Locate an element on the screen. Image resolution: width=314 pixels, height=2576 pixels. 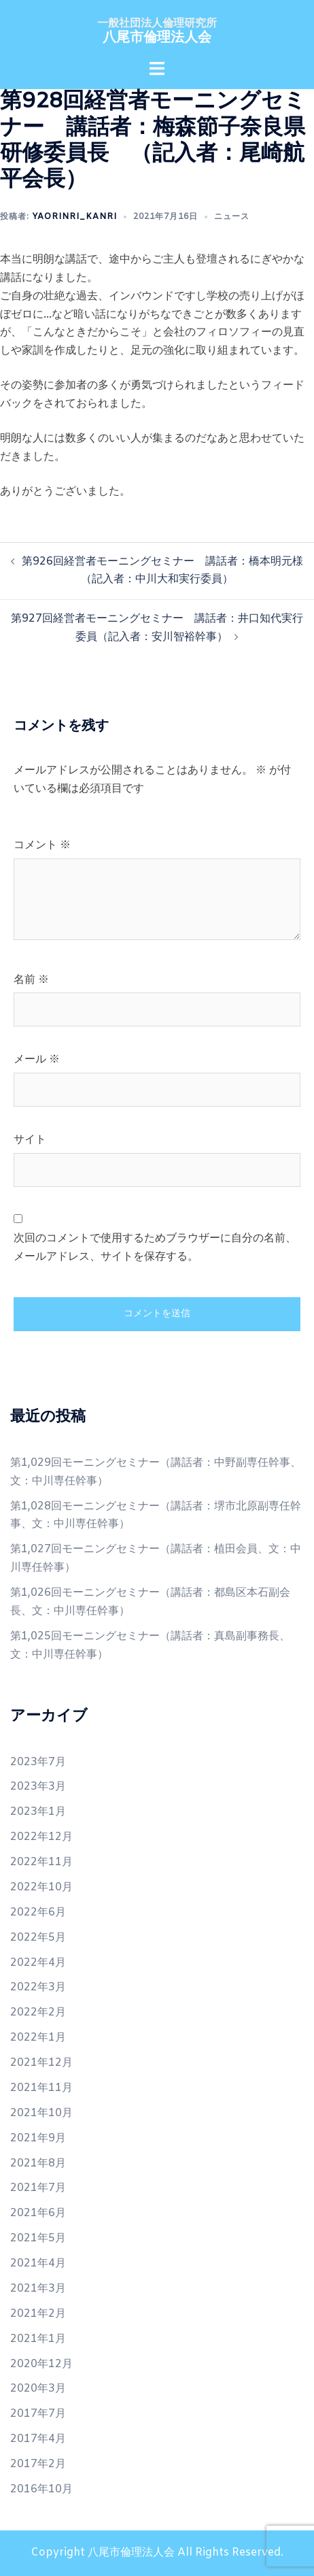
2021年7月 is located at coordinates (38, 2188).